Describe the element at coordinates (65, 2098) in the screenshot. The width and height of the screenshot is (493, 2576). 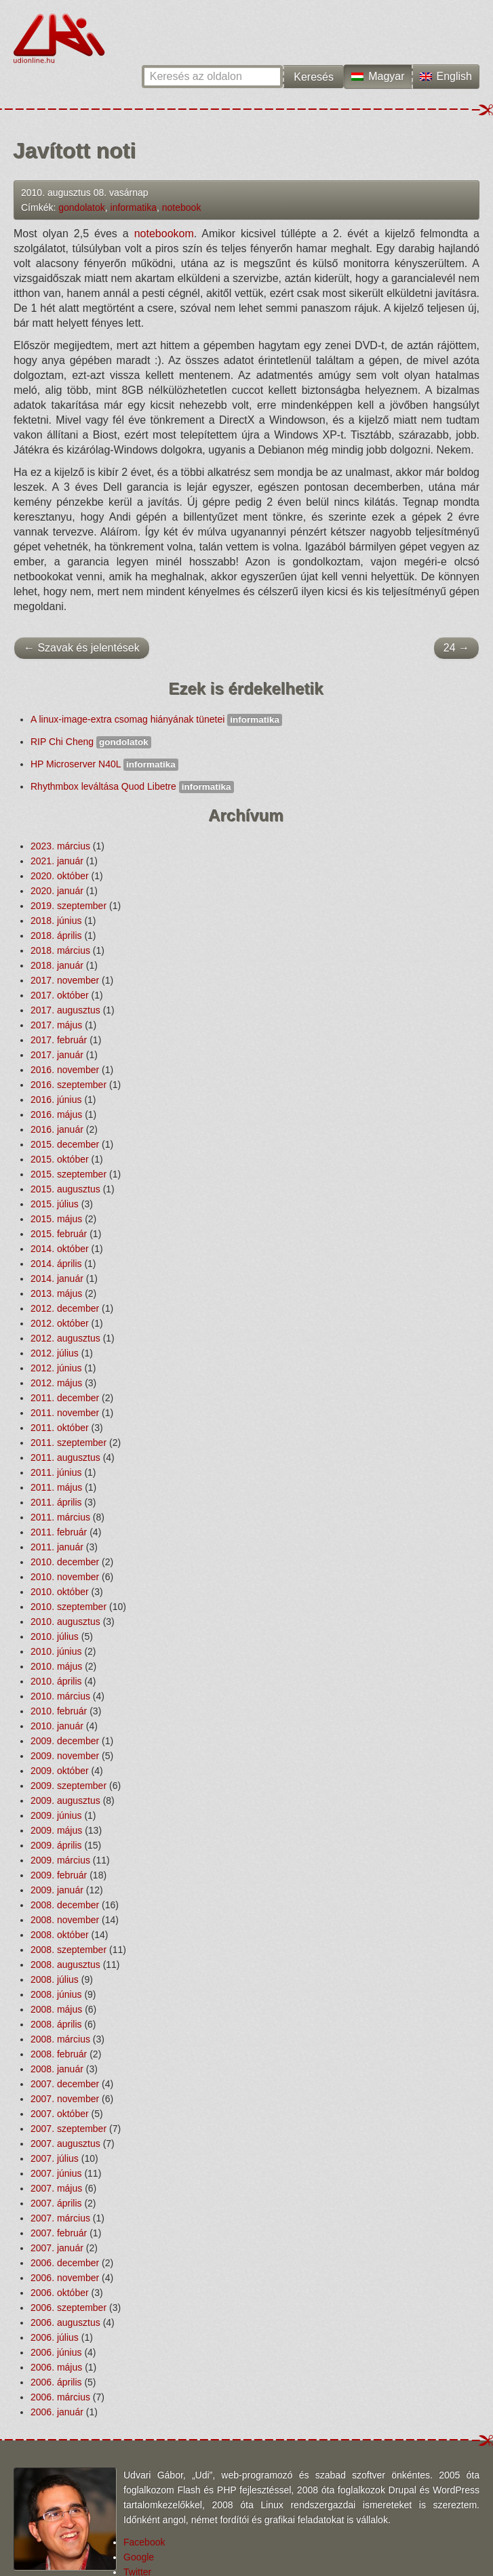
I see `2007. november` at that location.